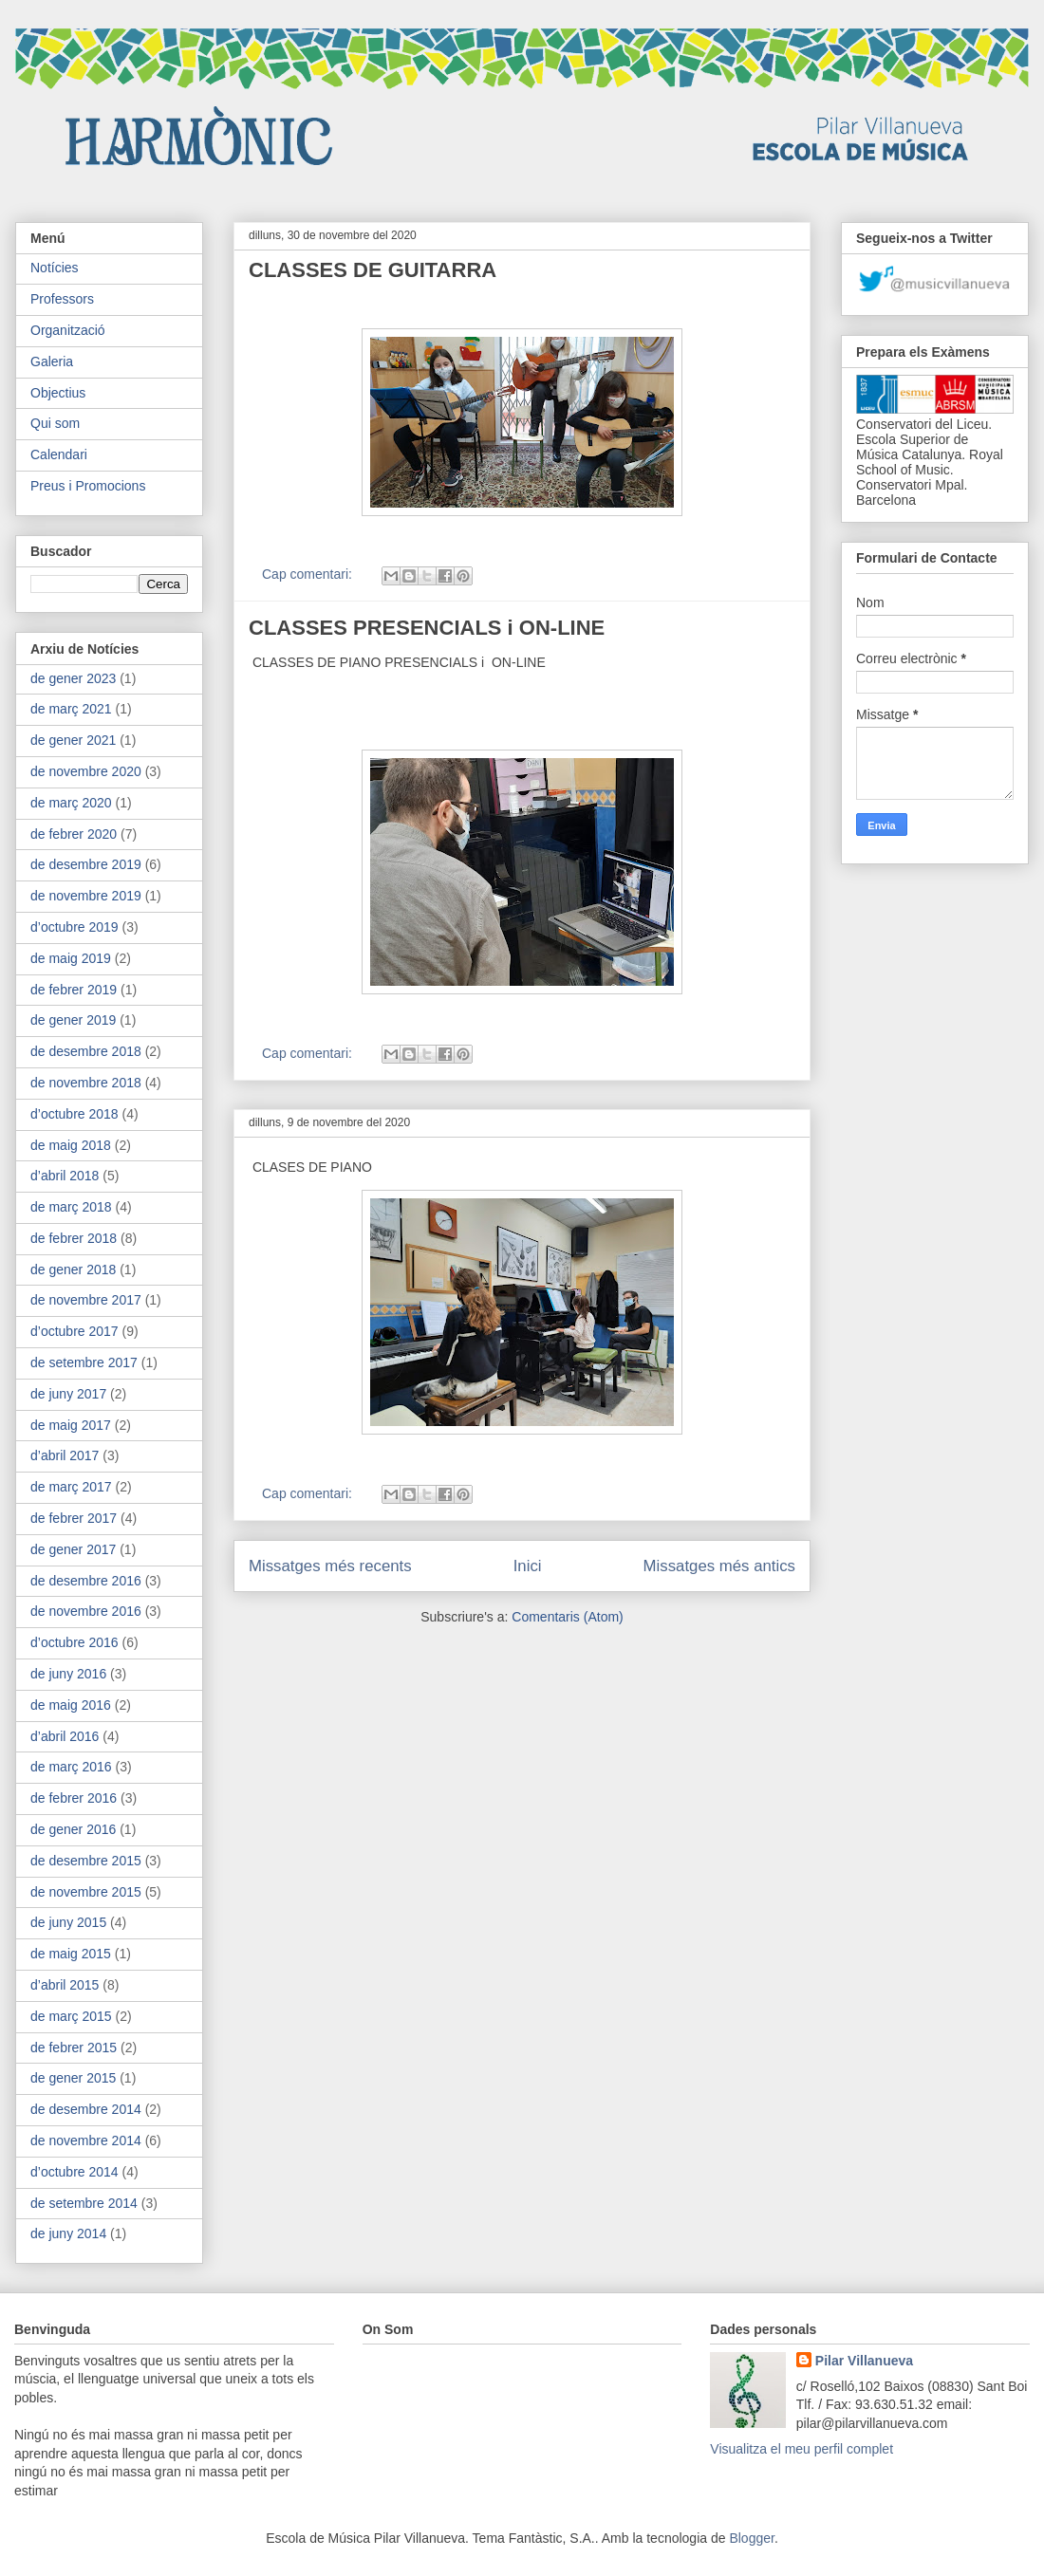 The width and height of the screenshot is (1044, 2576). Describe the element at coordinates (85, 864) in the screenshot. I see `de desembre 2019` at that location.